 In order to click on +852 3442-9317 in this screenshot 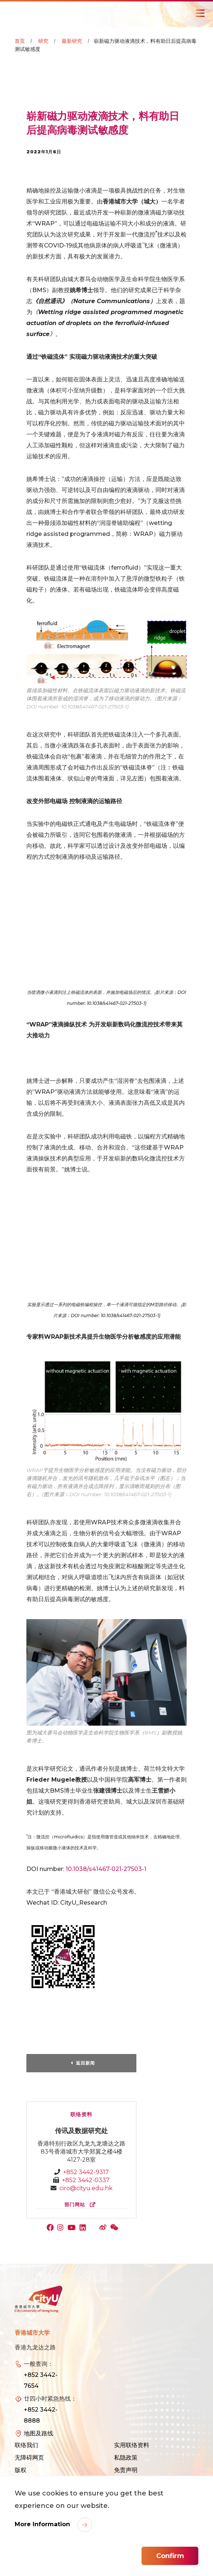, I will do `click(86, 2172)`.